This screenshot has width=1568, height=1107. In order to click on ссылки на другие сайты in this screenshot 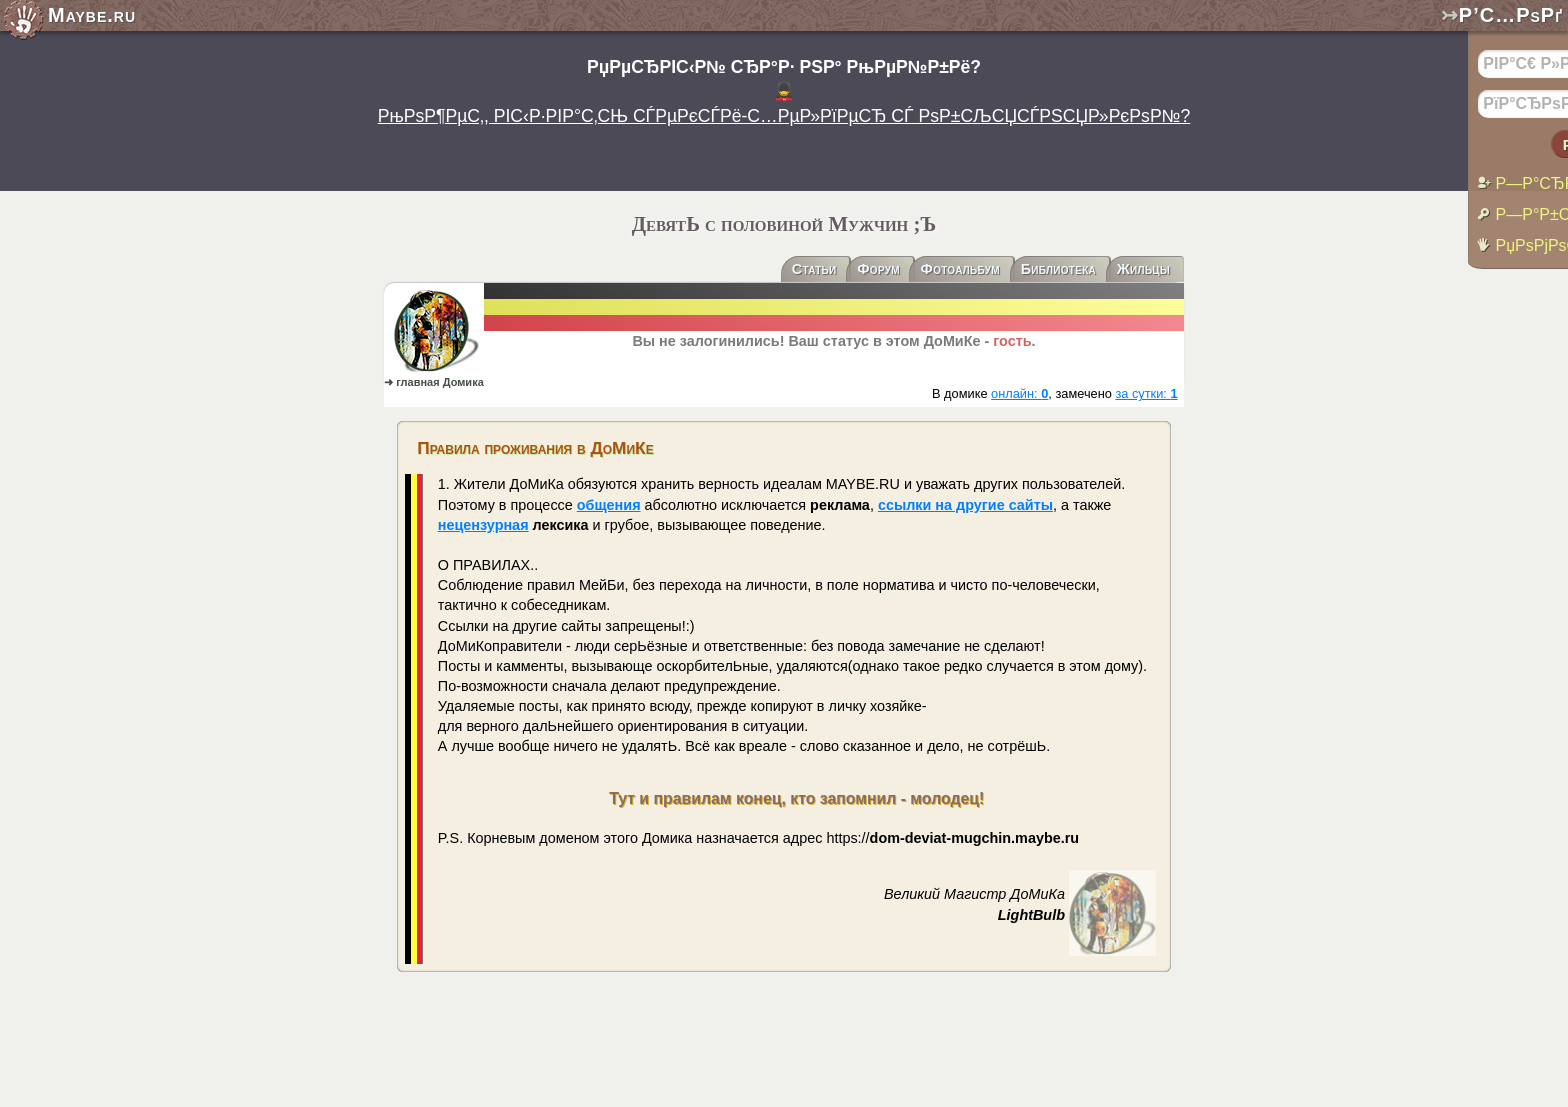, I will do `click(965, 505)`.